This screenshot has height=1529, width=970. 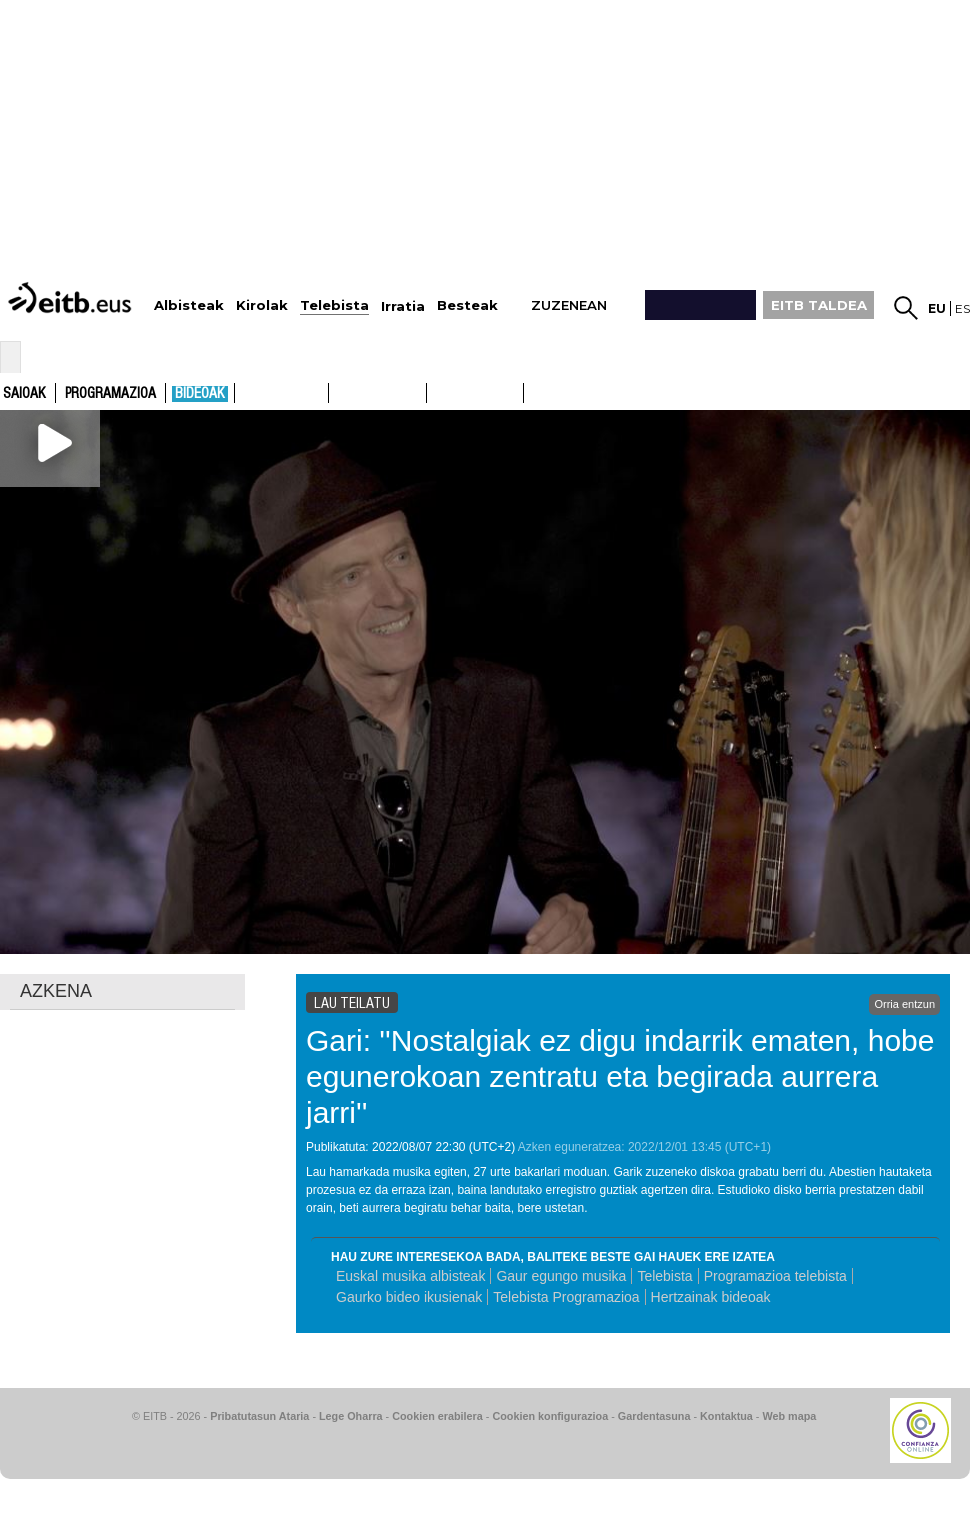 I want to click on ETB2ON, so click(x=533, y=391).